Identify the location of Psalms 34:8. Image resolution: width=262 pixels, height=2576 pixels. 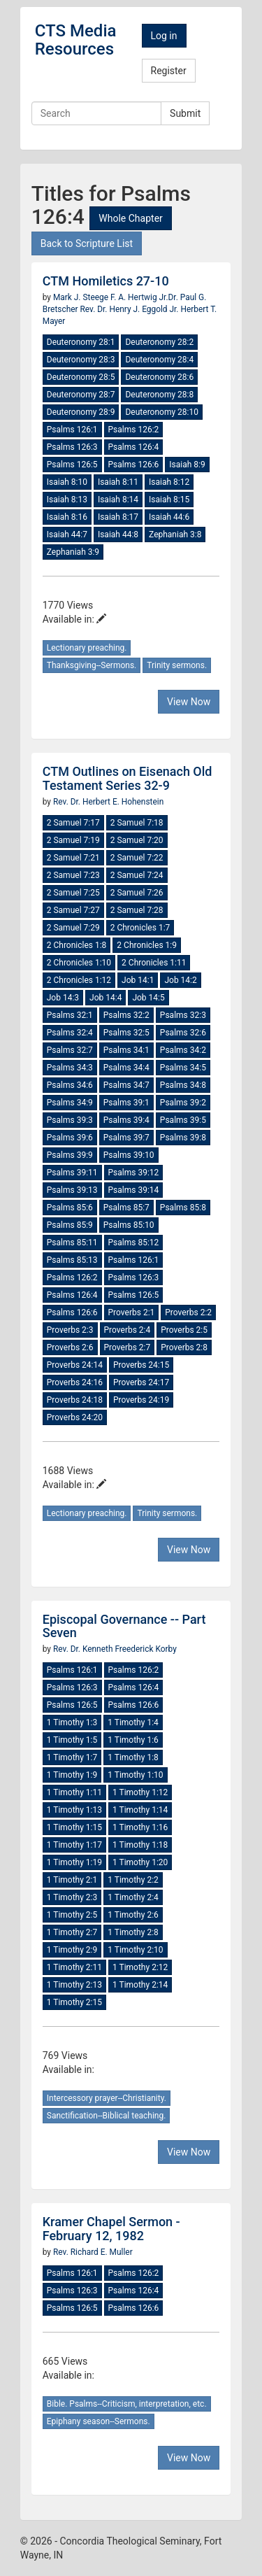
(183, 1085).